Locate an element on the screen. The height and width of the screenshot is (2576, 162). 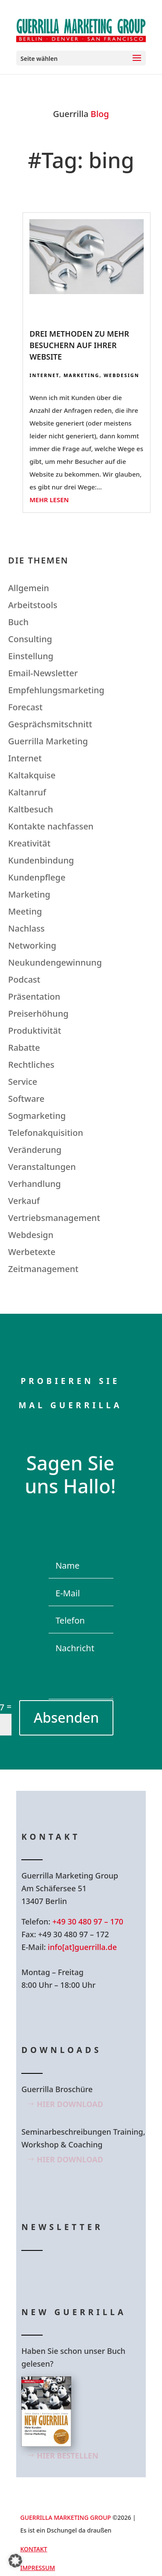
Software is located at coordinates (26, 1098).